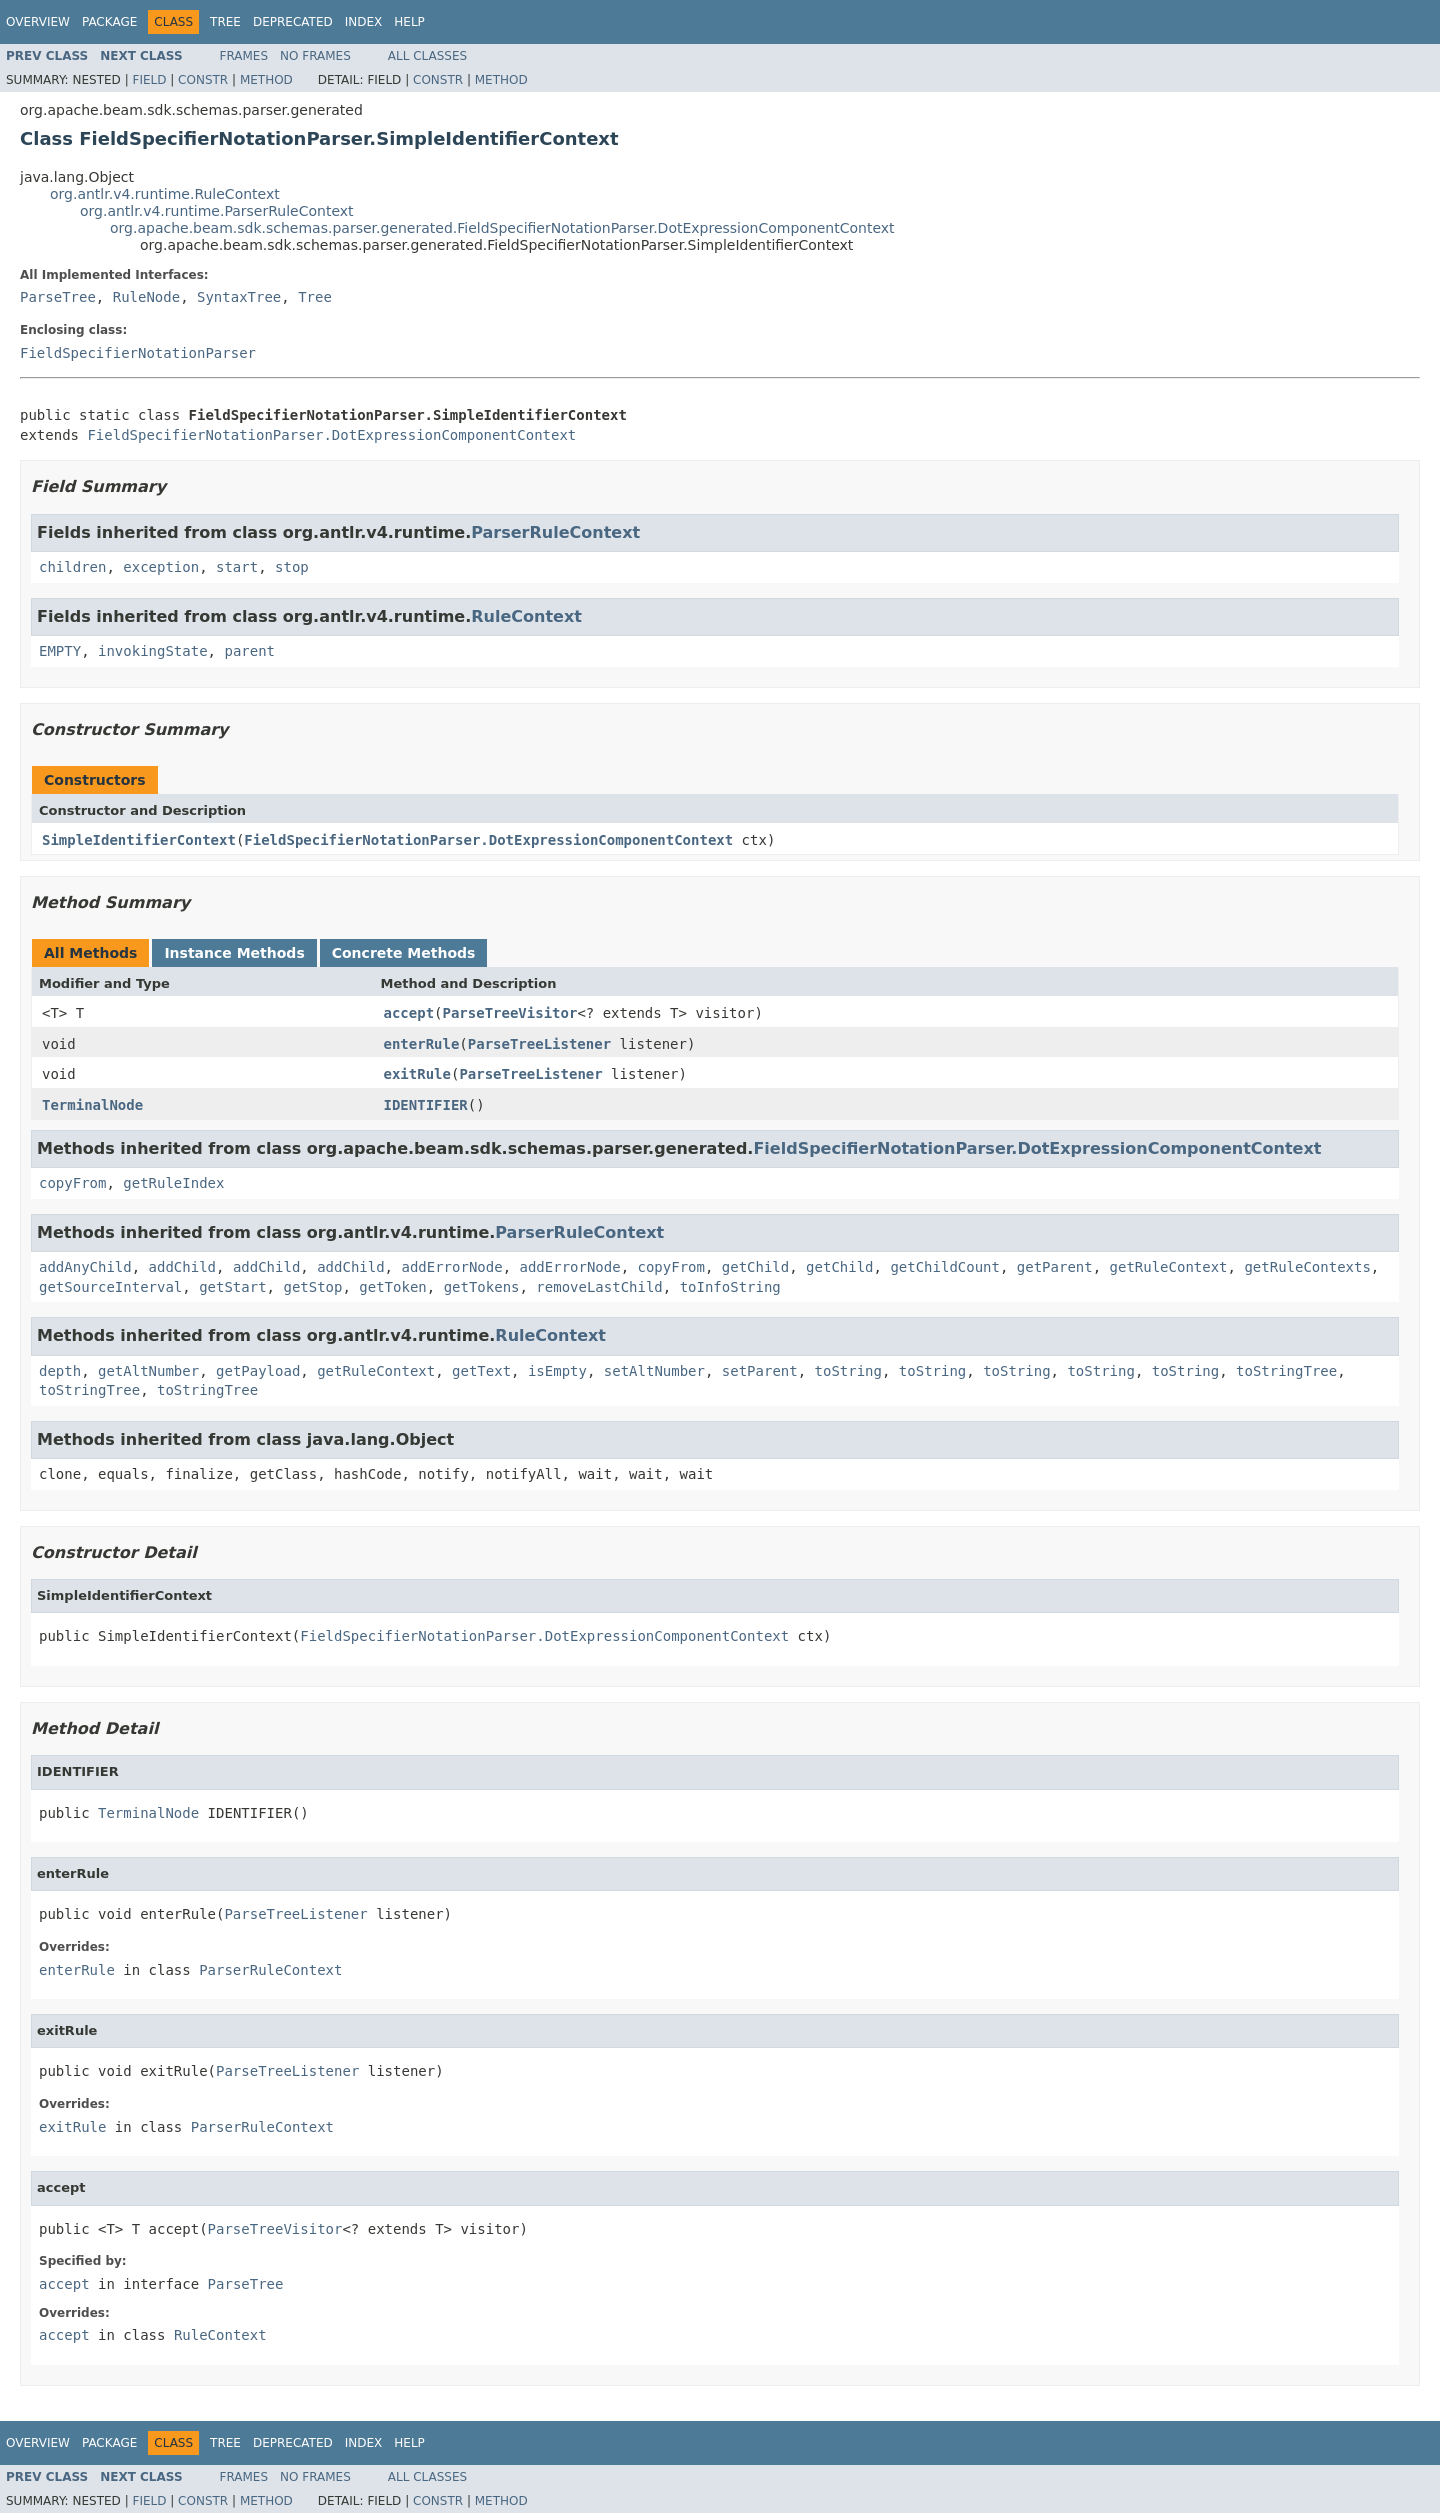  Describe the element at coordinates (292, 567) in the screenshot. I see `stop` at that location.